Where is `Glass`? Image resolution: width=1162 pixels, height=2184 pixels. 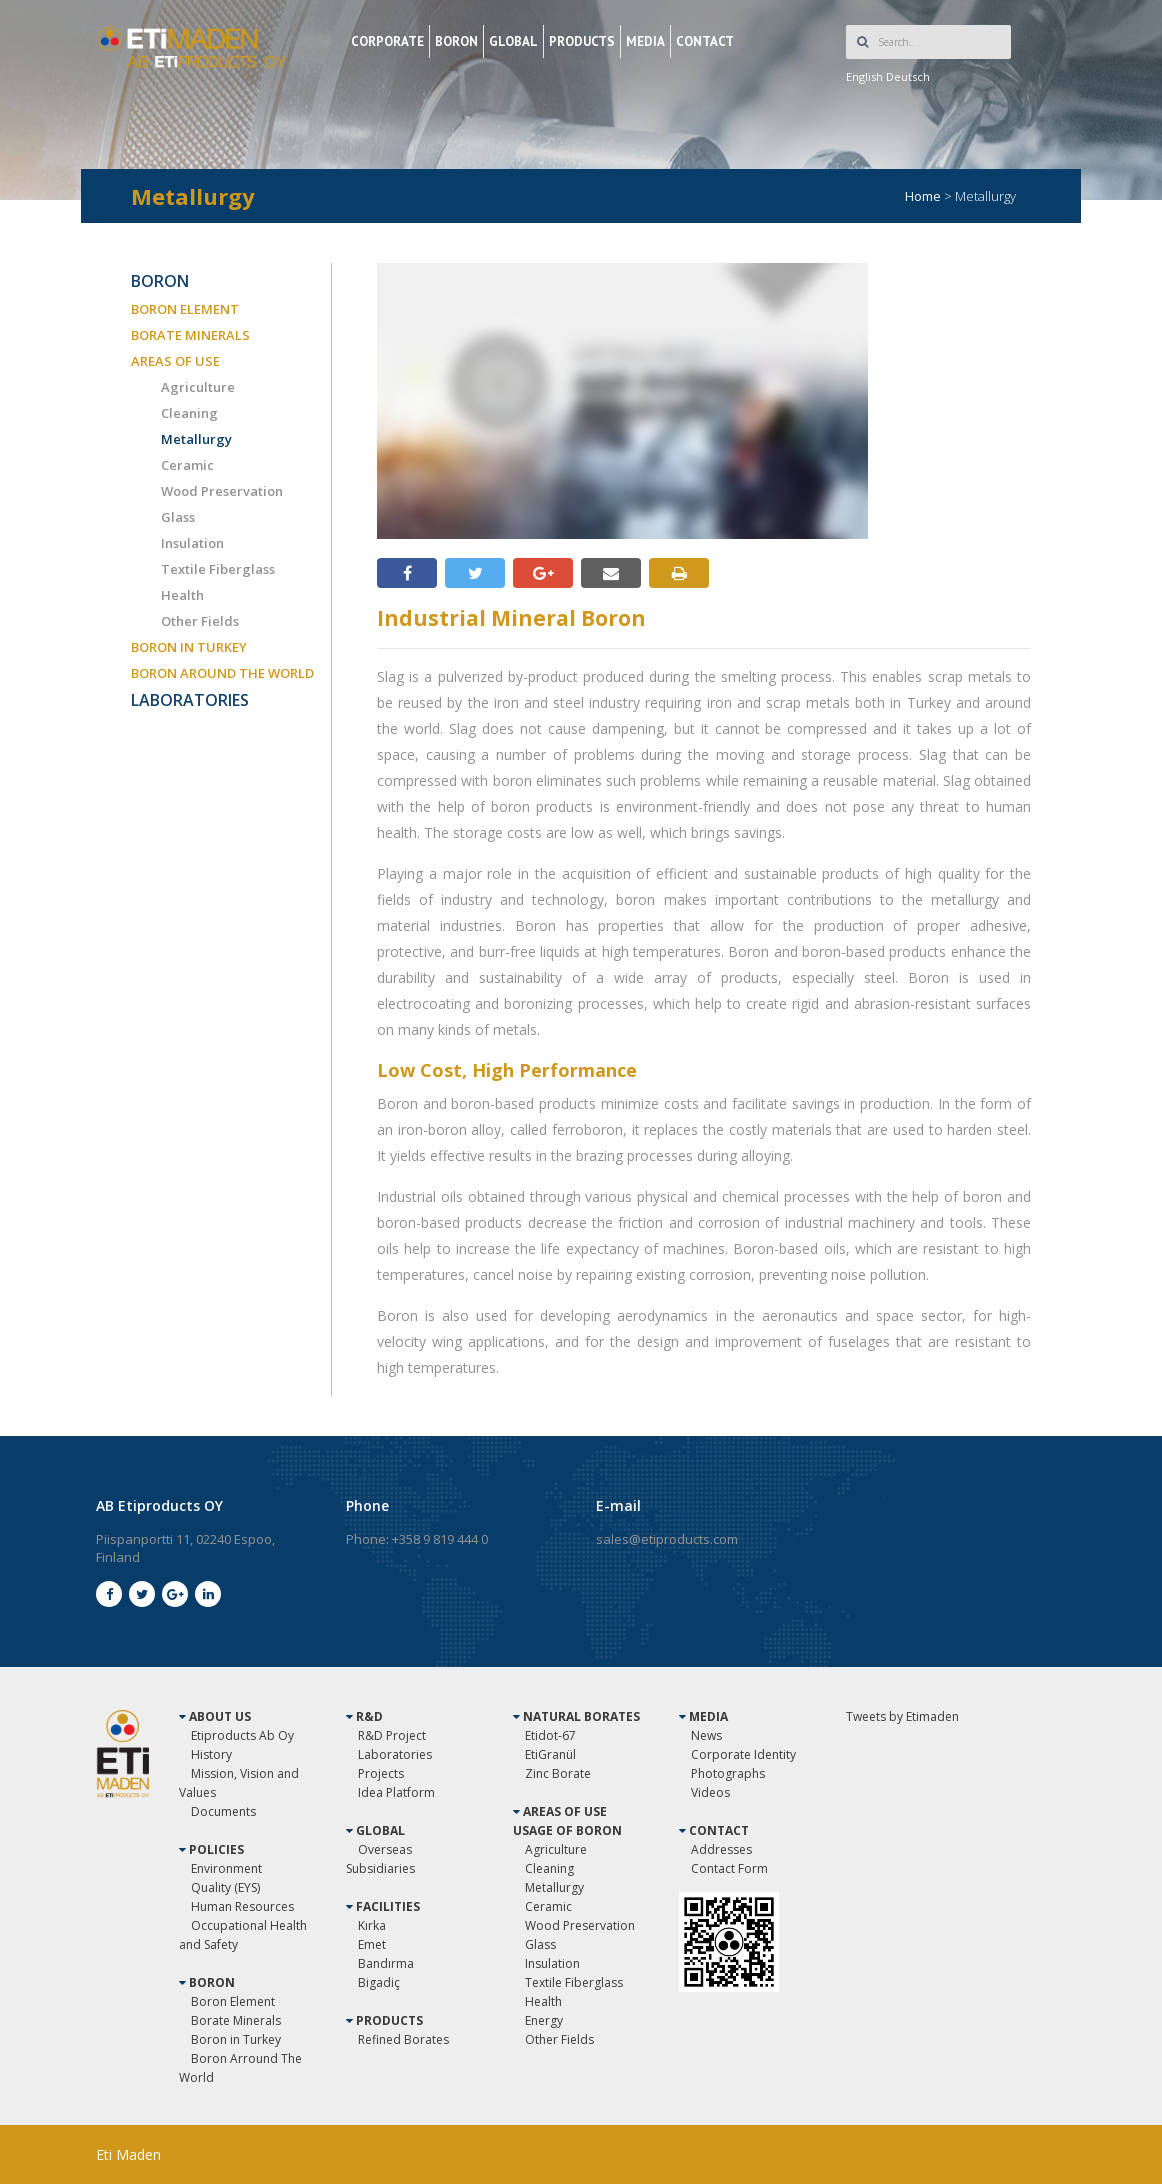 Glass is located at coordinates (178, 517).